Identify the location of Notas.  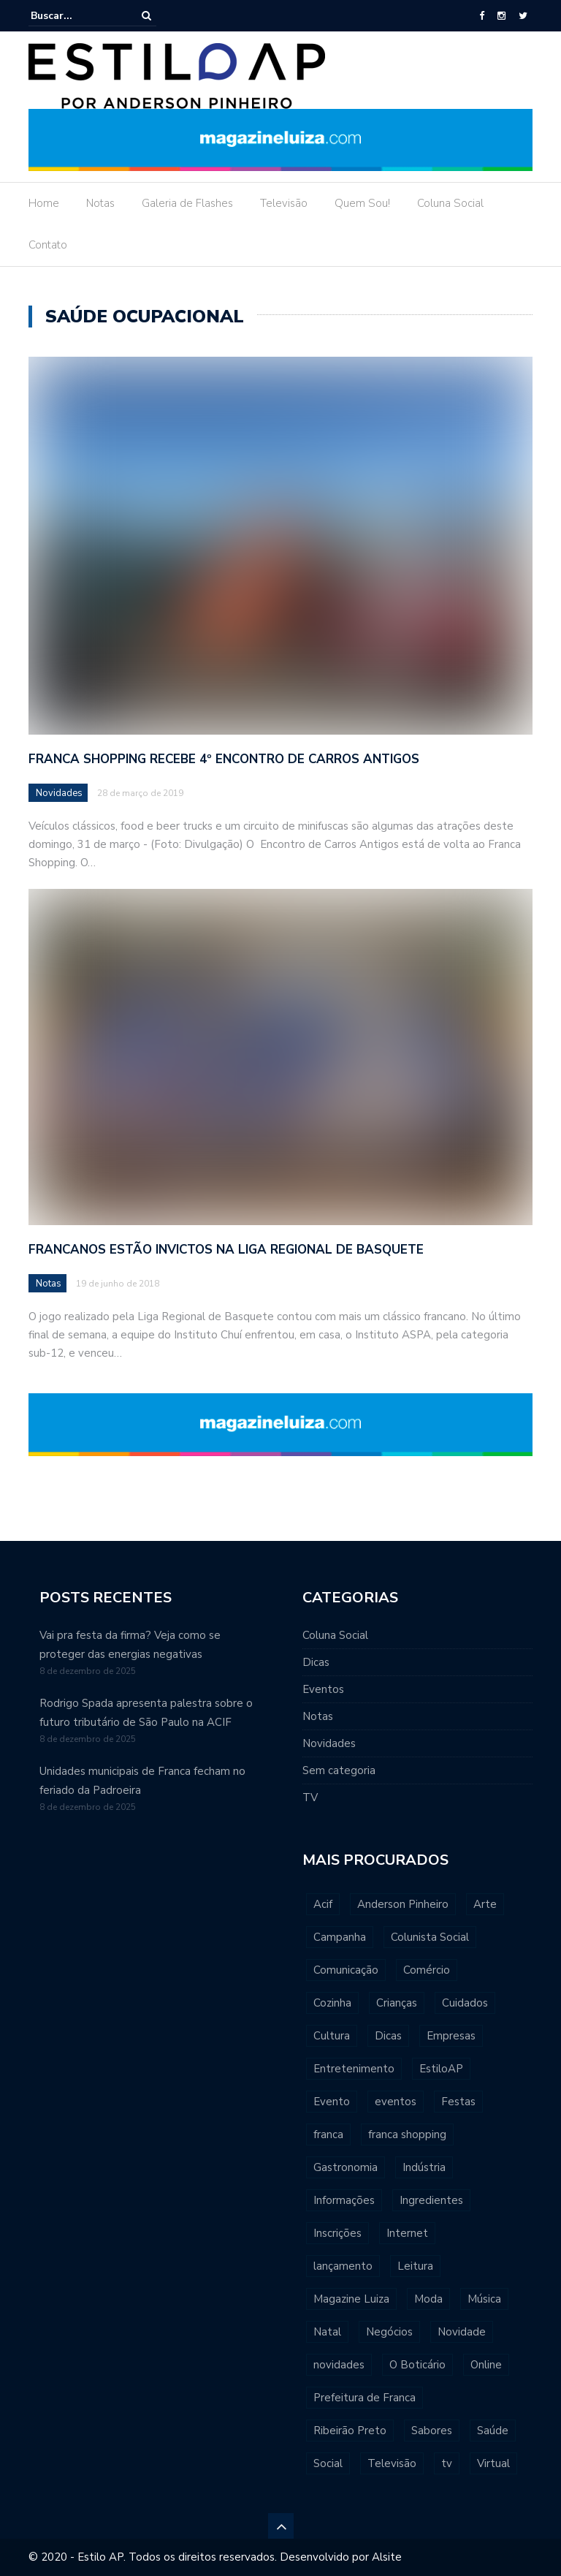
(100, 203).